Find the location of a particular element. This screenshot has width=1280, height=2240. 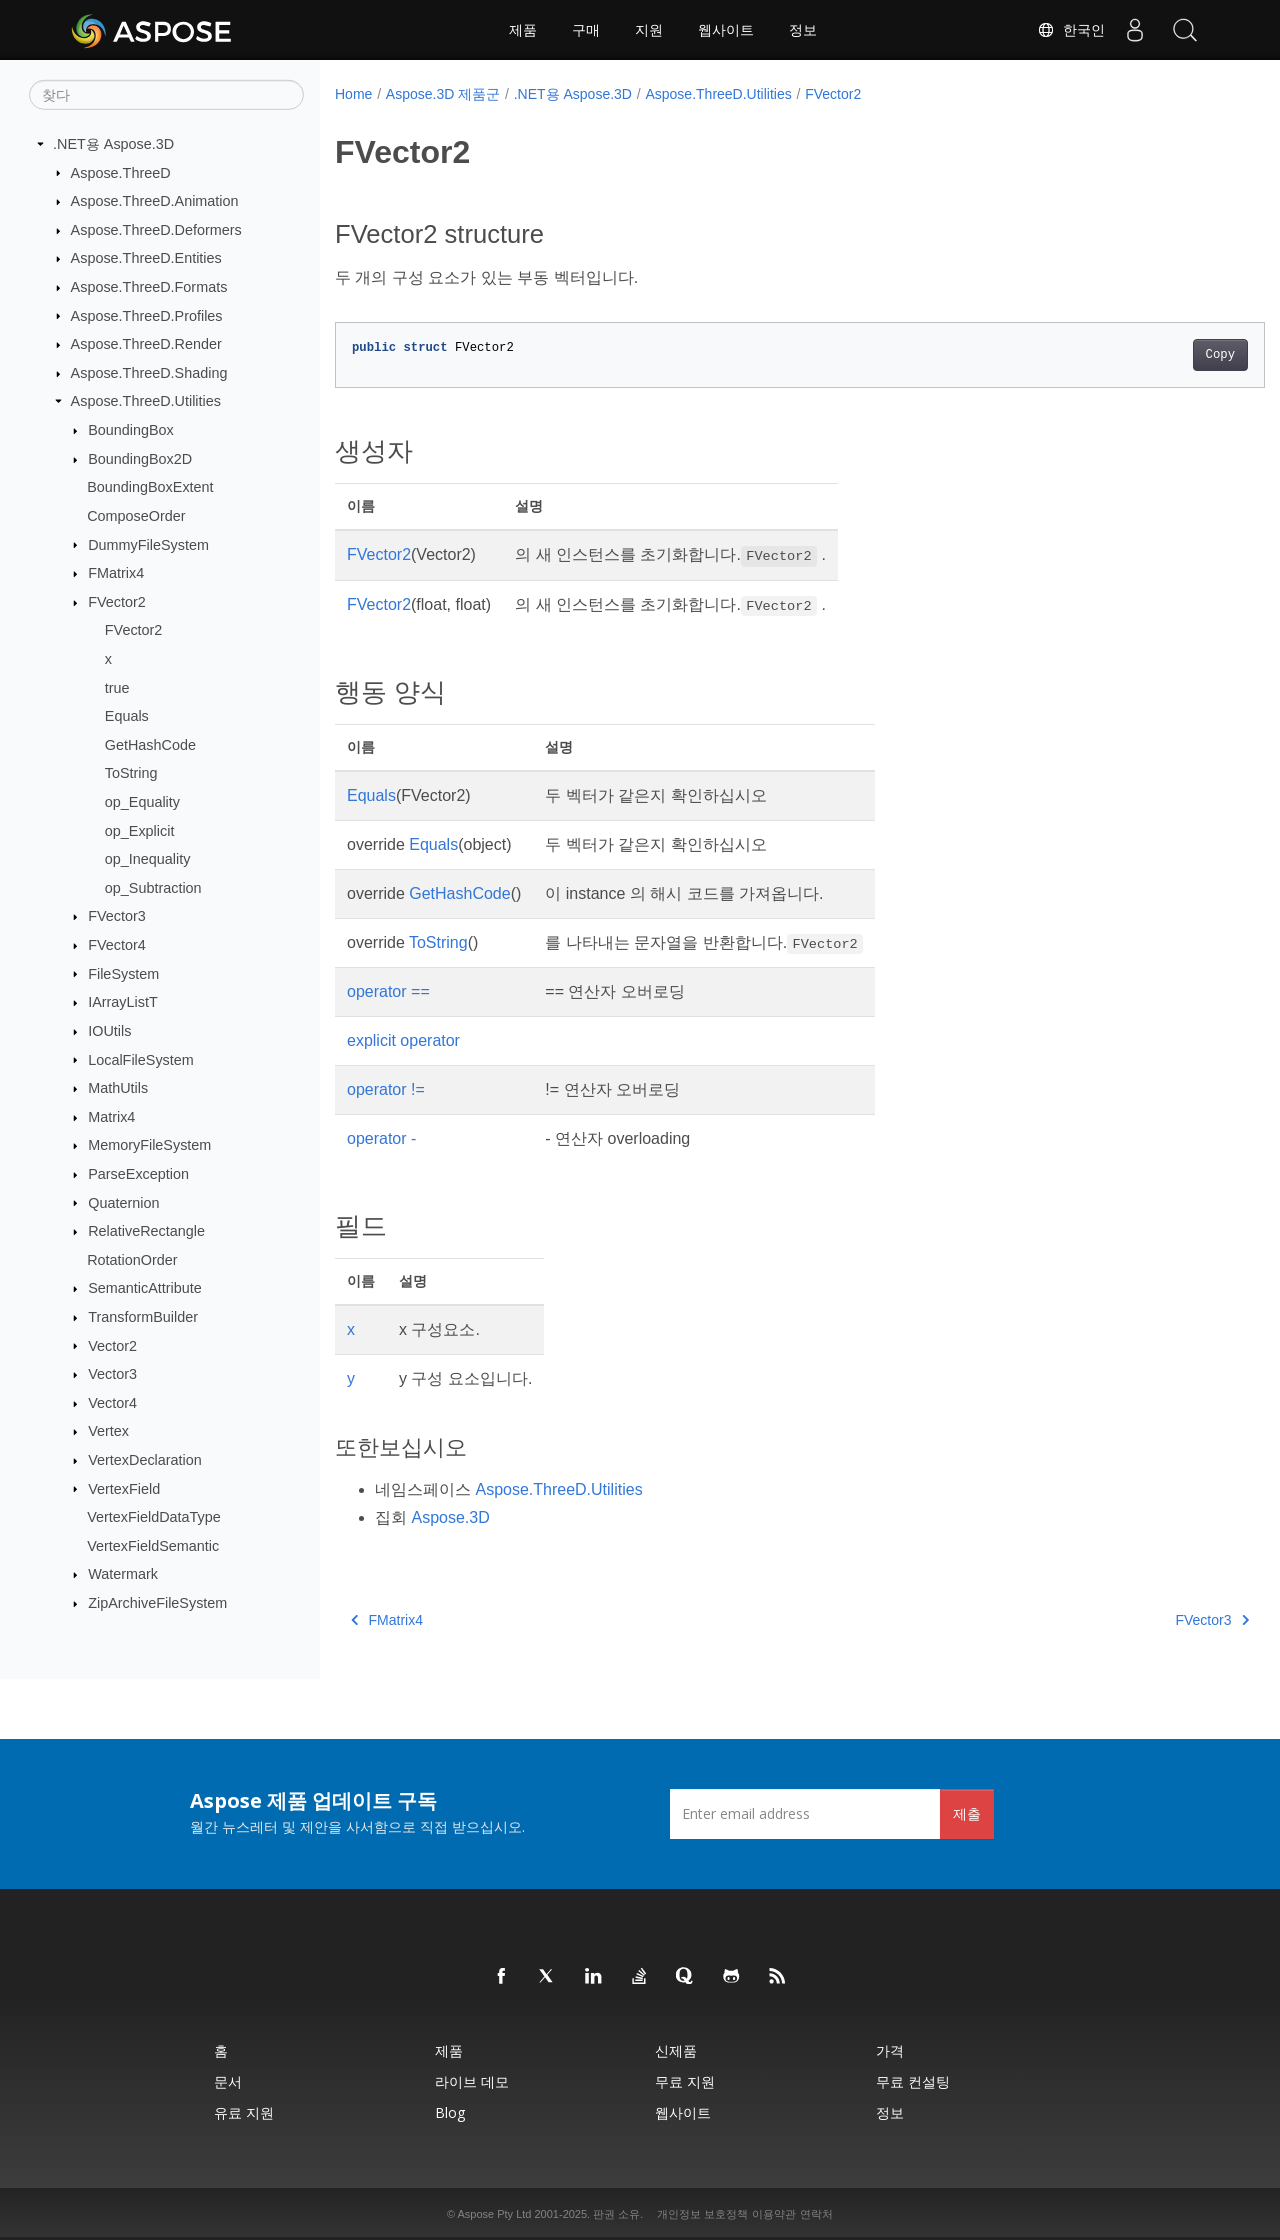

Aspose.ThreeD.Deformers is located at coordinates (156, 230).